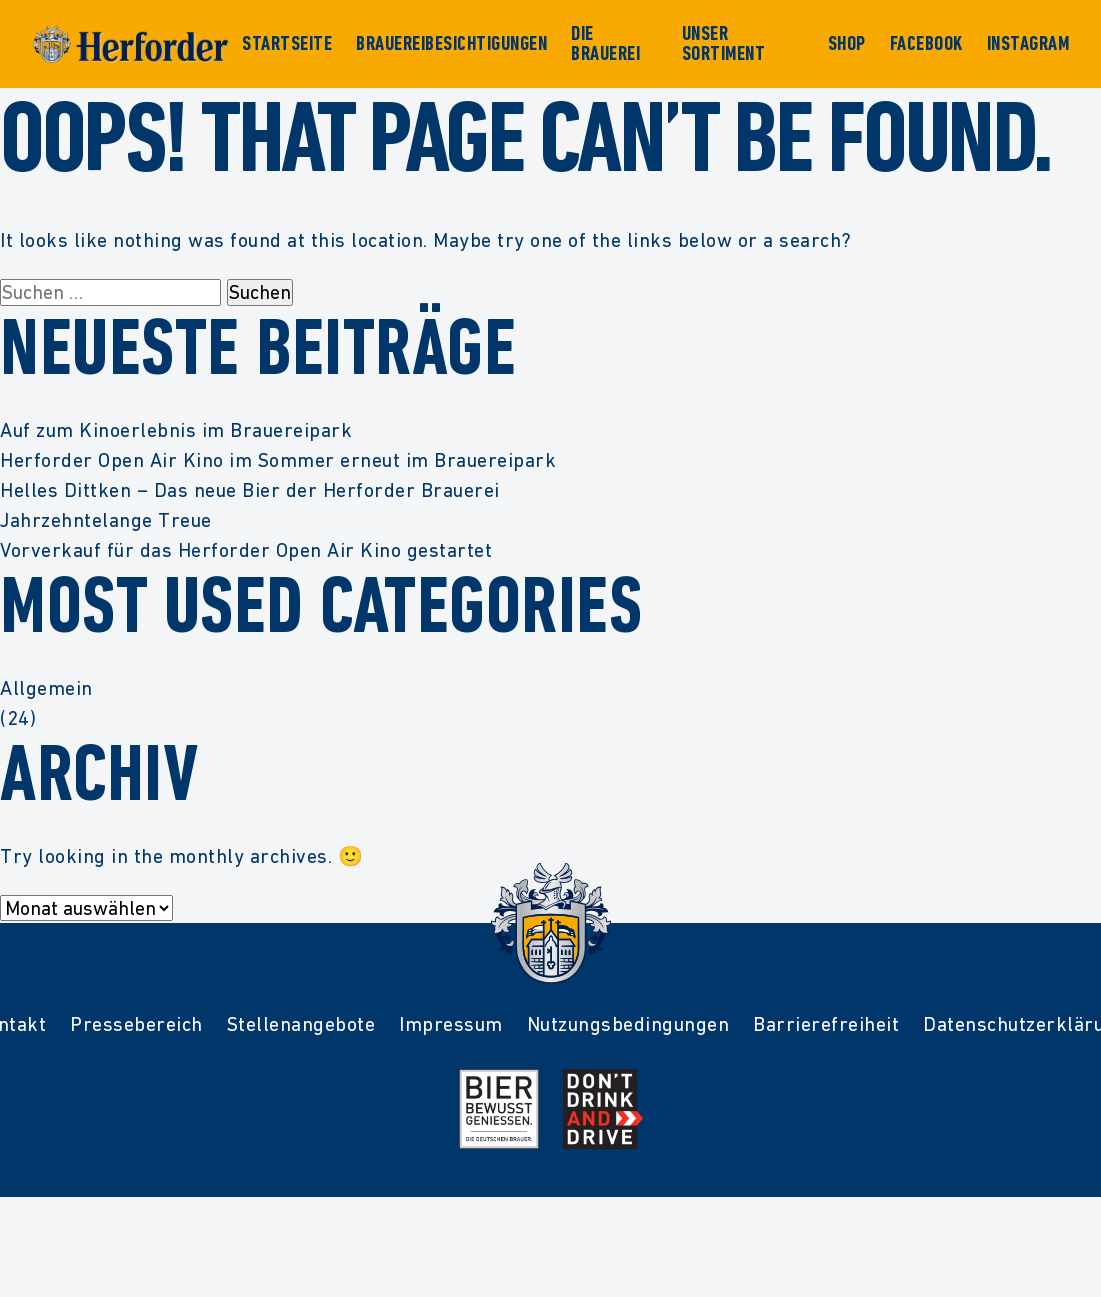  I want to click on Vorverkauf für das Herforder Open Air Kino gestartet, so click(246, 550).